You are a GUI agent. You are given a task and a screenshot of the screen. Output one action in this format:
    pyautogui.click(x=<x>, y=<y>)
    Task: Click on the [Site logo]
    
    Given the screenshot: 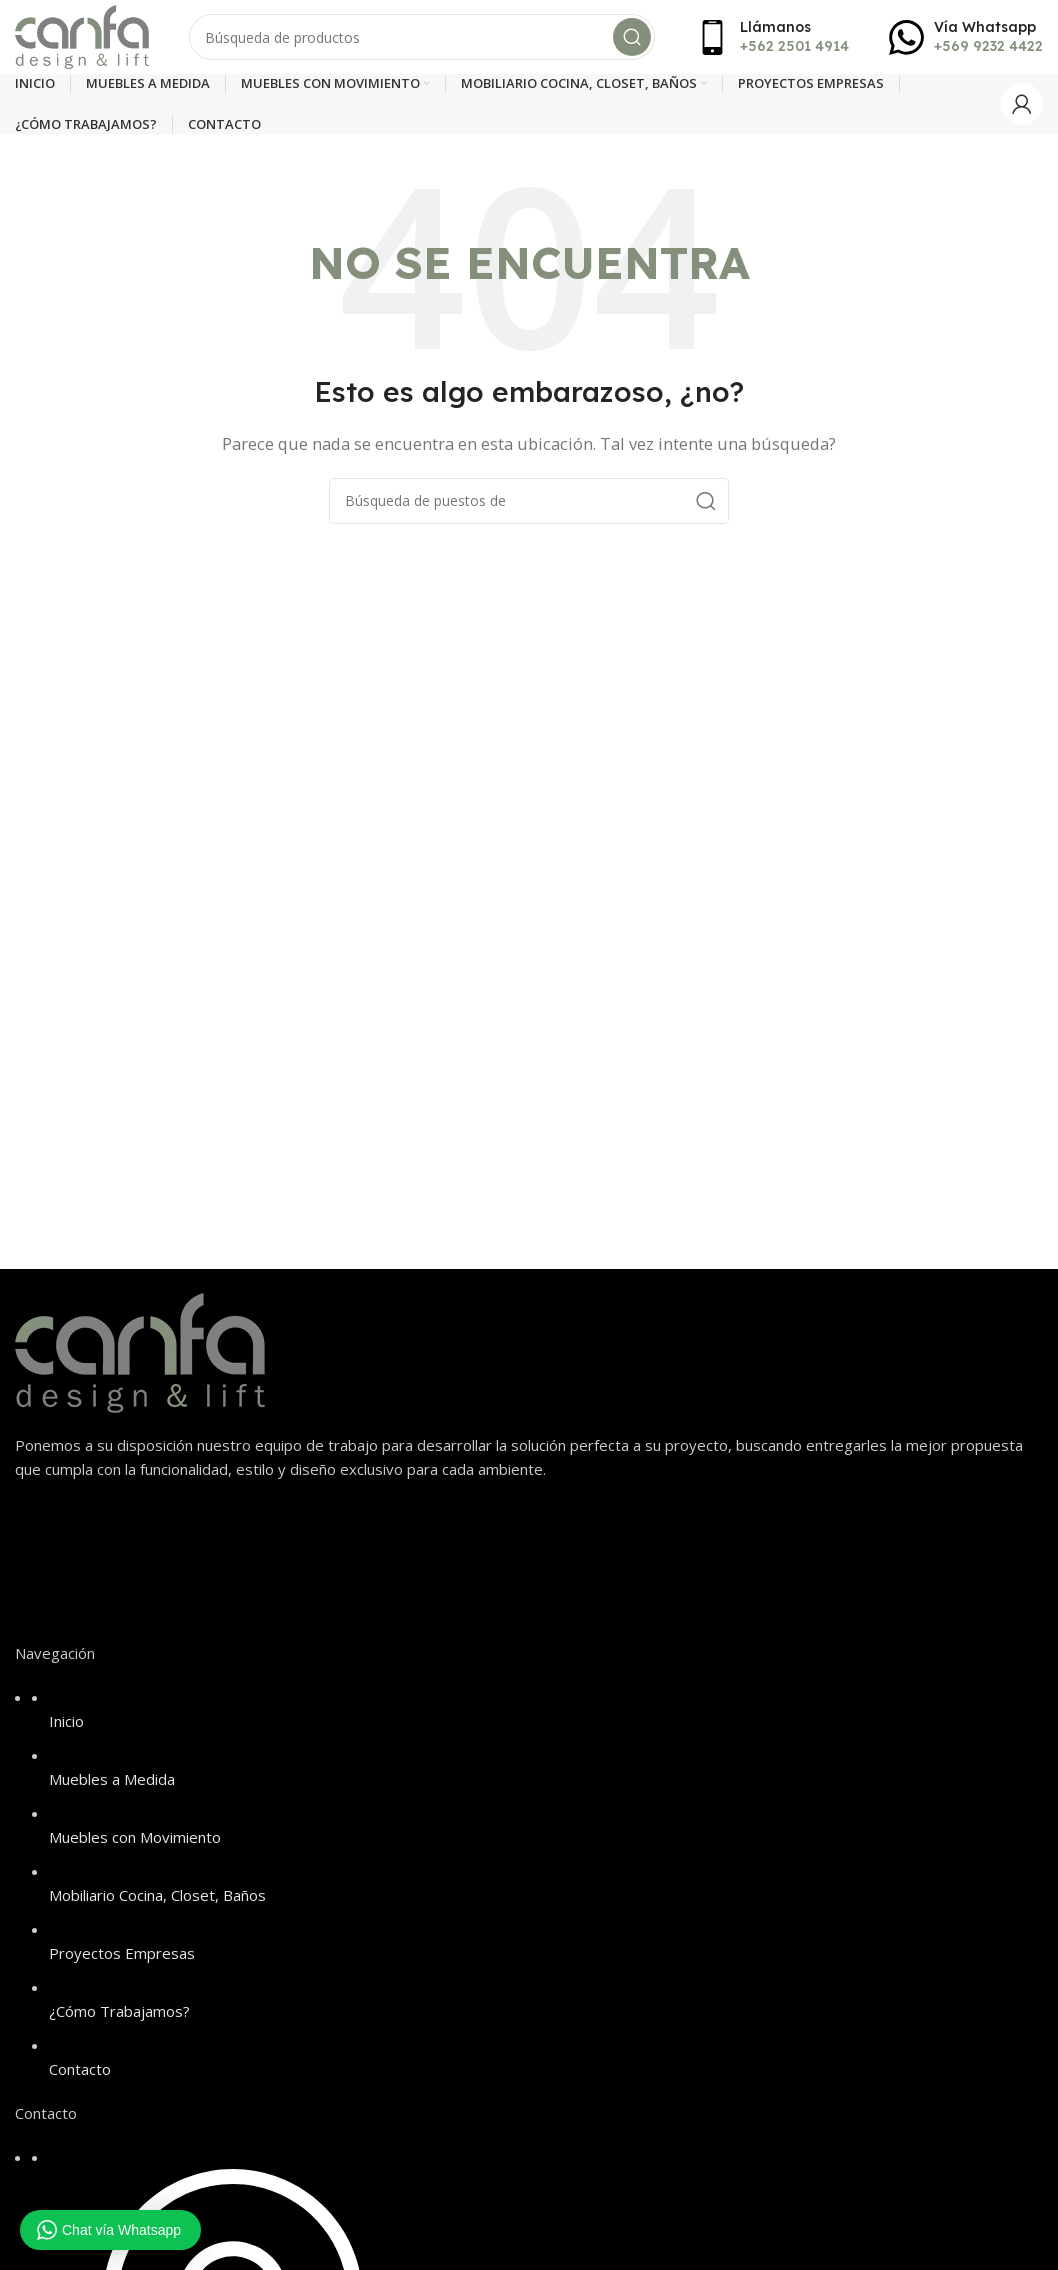 What is the action you would take?
    pyautogui.click(x=88, y=38)
    